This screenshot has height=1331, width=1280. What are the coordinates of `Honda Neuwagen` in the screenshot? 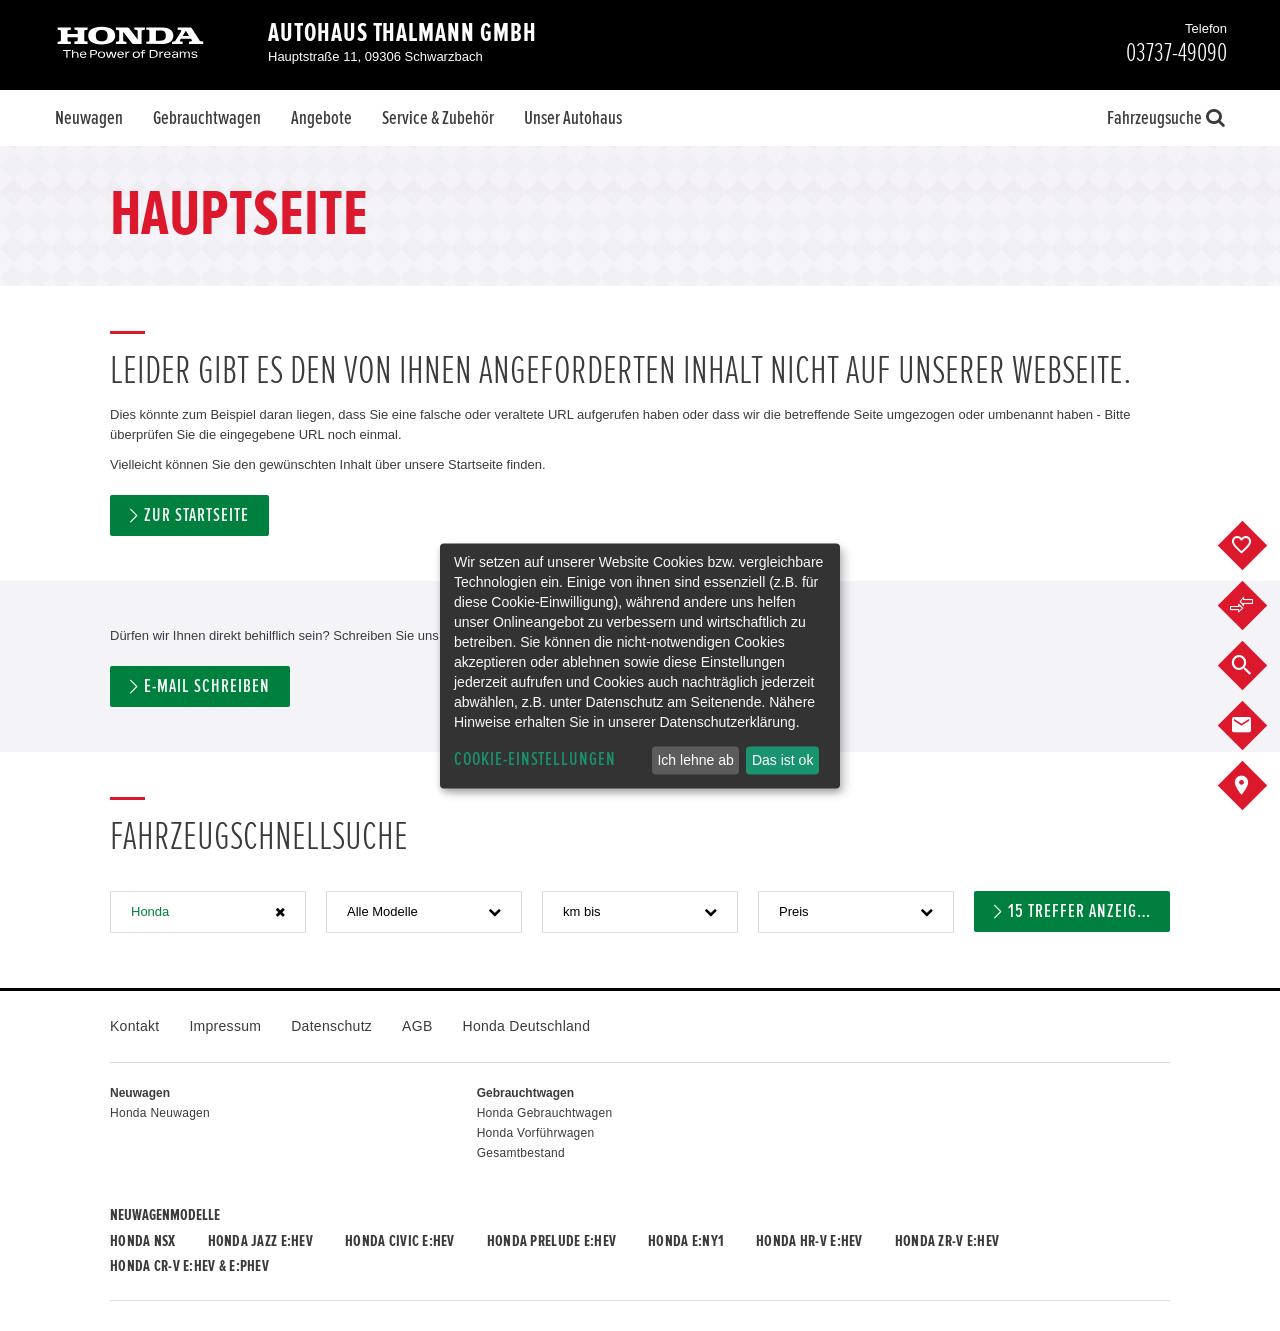 It's located at (160, 1113).